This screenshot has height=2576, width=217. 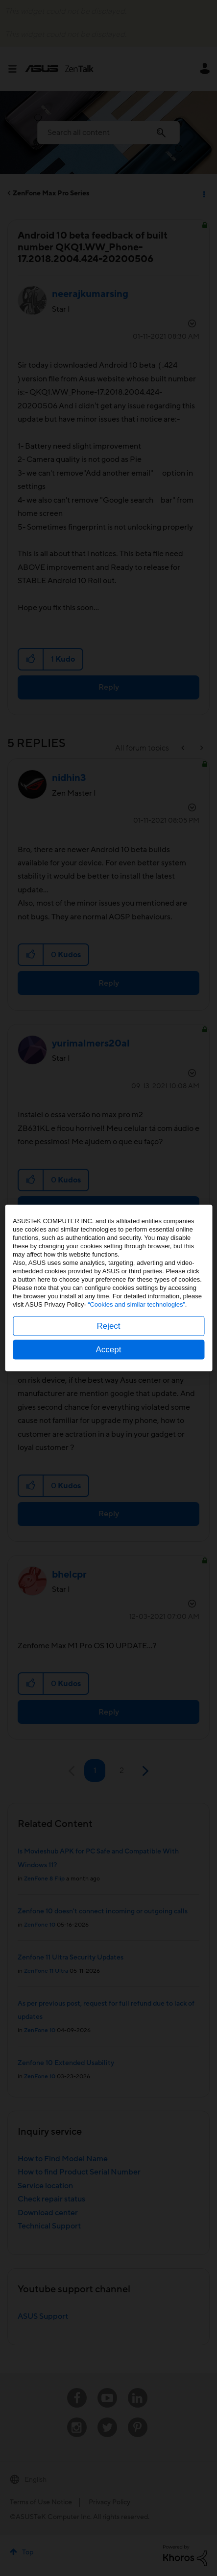 I want to click on Accept [button], so click(x=108, y=1349).